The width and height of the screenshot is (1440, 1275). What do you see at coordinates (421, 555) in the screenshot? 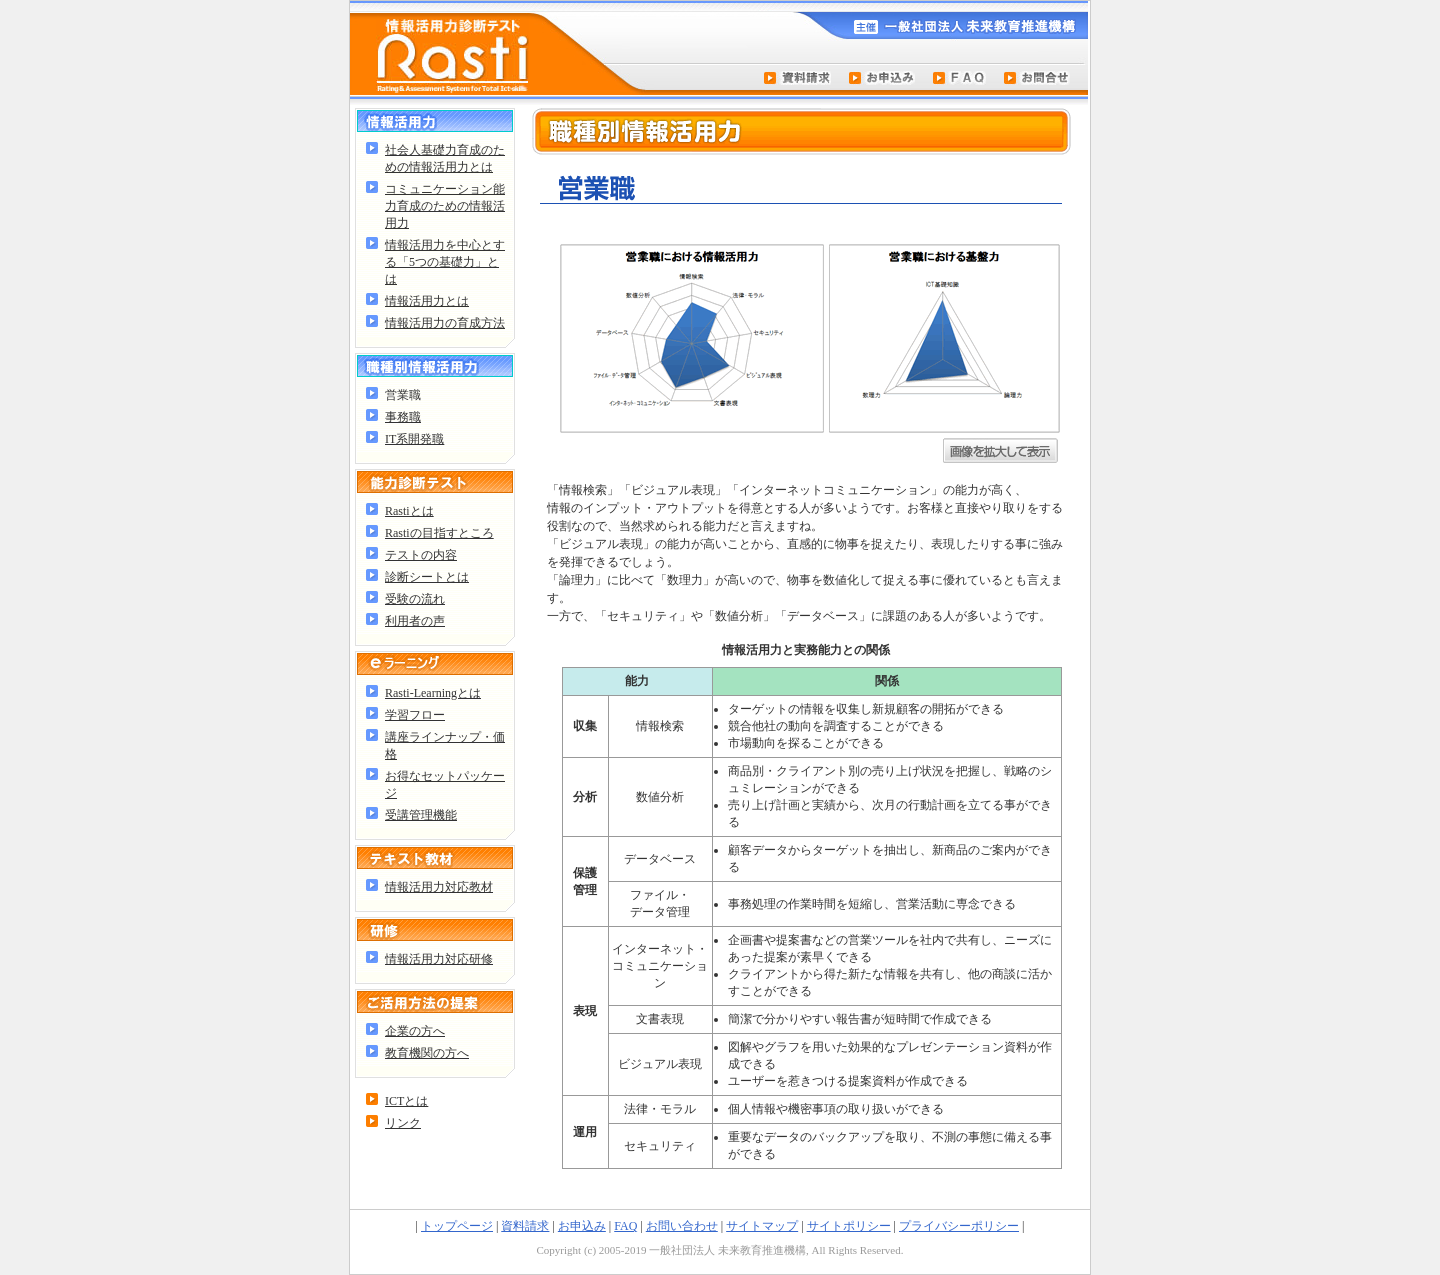
I see `テストの内容` at bounding box center [421, 555].